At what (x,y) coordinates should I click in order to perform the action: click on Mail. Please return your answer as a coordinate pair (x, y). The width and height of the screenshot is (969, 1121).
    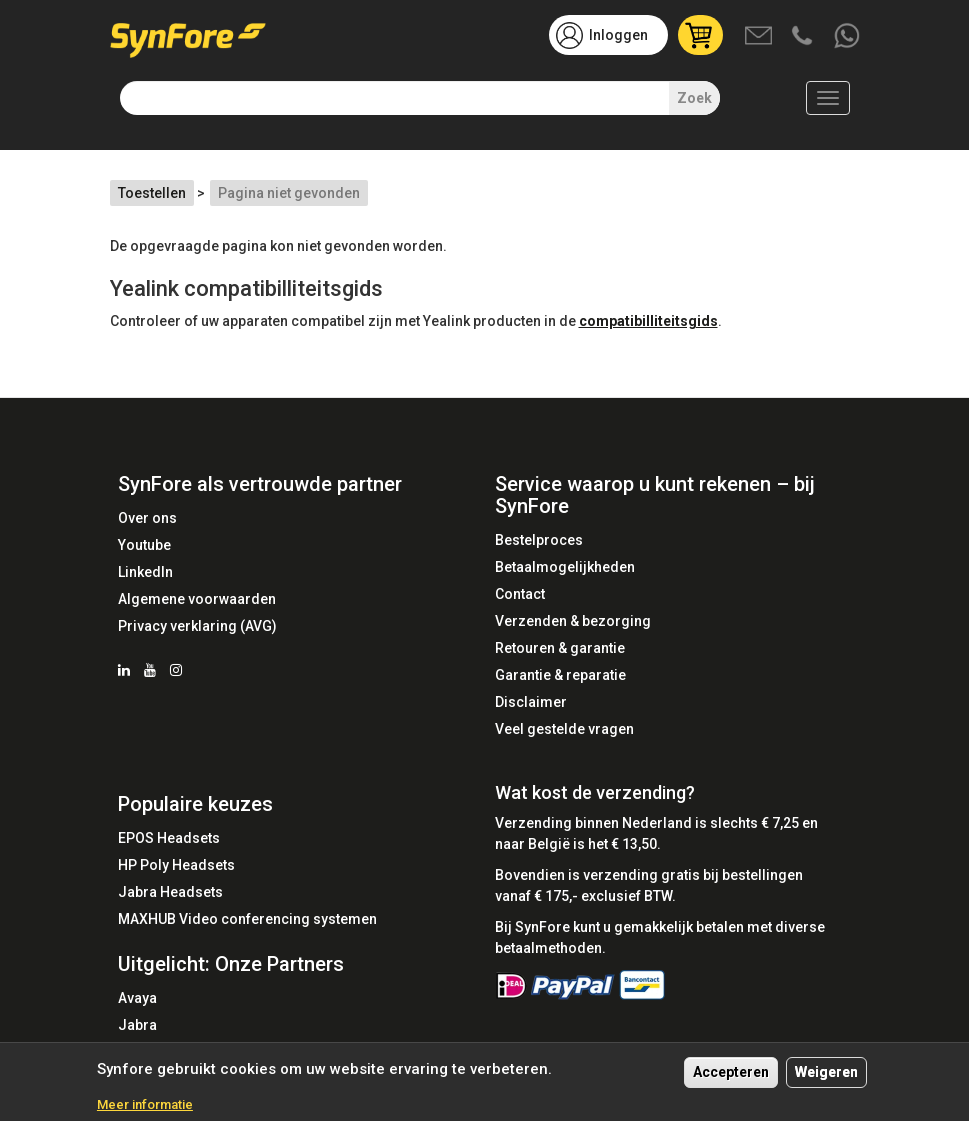
    Looking at the image, I should click on (760, 37).